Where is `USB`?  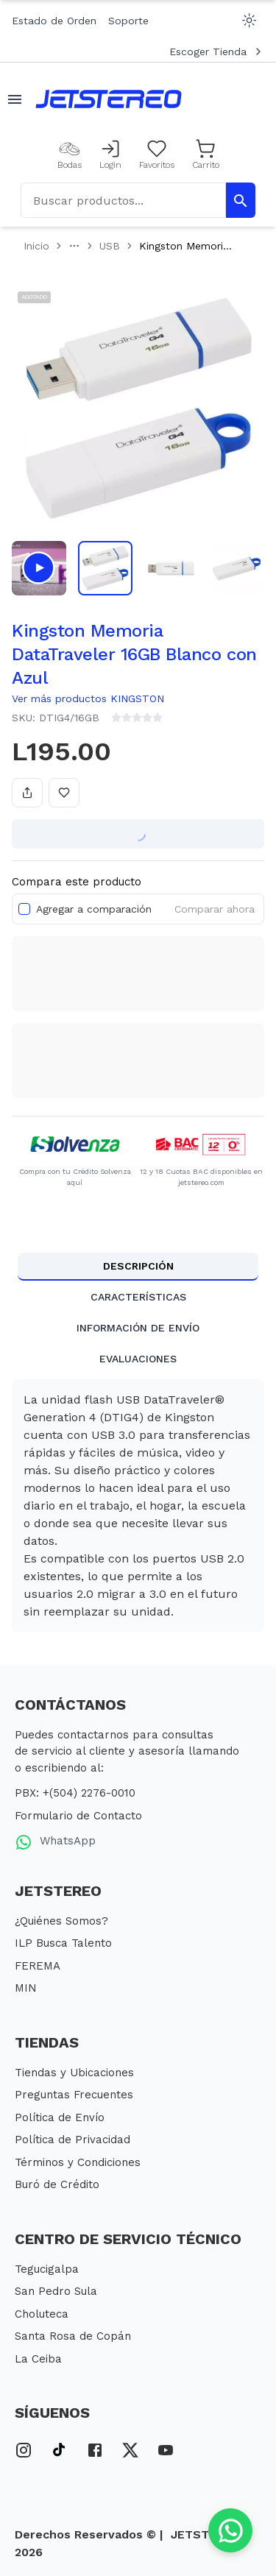 USB is located at coordinates (109, 246).